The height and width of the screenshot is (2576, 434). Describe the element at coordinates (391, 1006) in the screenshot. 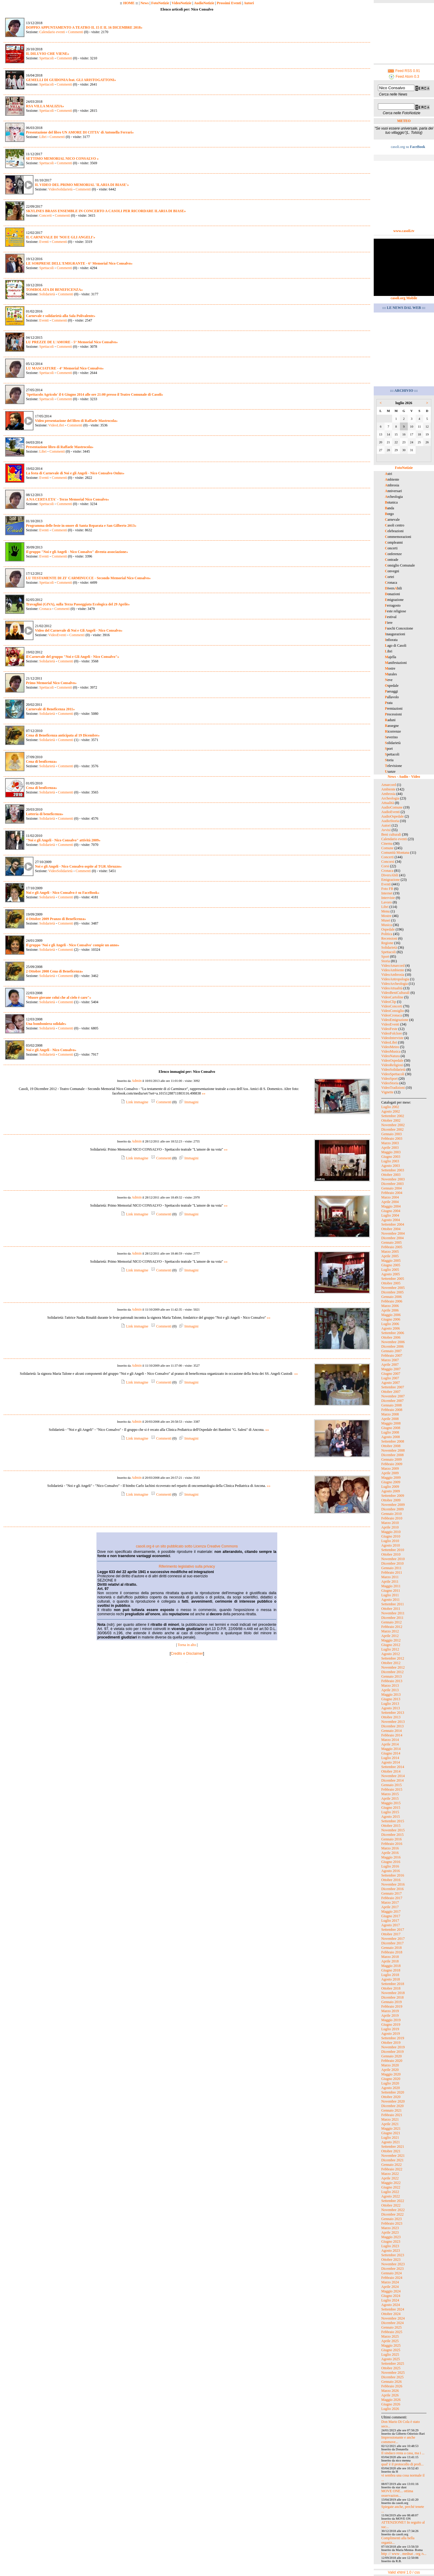

I see `VideoConcerti` at that location.